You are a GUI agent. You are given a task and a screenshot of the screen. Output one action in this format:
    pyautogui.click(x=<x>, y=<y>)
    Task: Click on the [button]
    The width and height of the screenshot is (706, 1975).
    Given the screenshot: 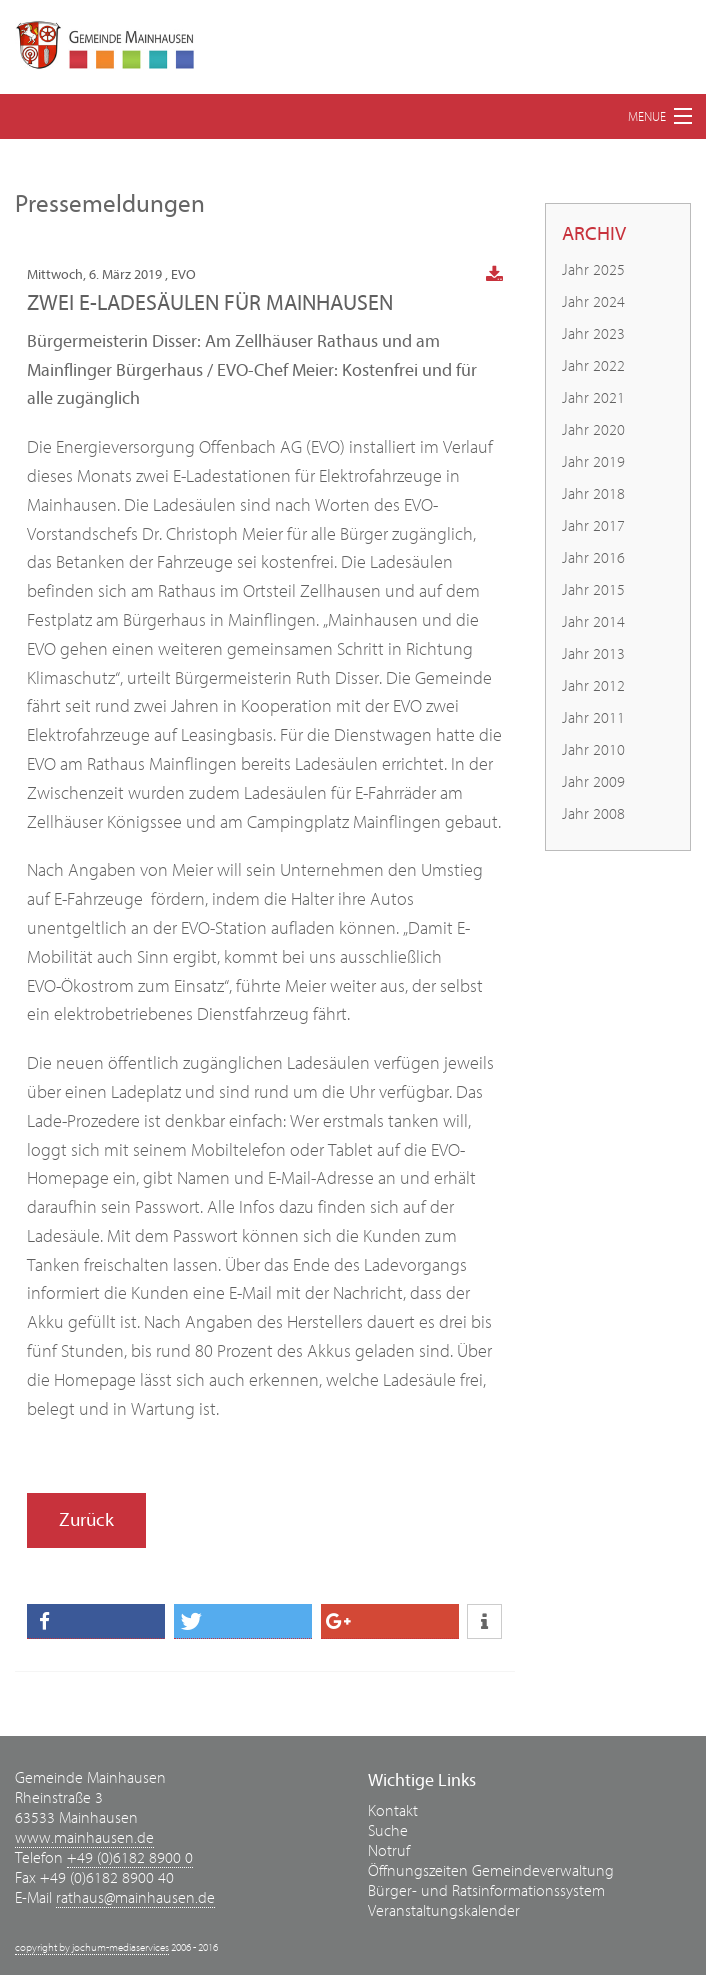 What is the action you would take?
    pyautogui.click(x=96, y=1621)
    